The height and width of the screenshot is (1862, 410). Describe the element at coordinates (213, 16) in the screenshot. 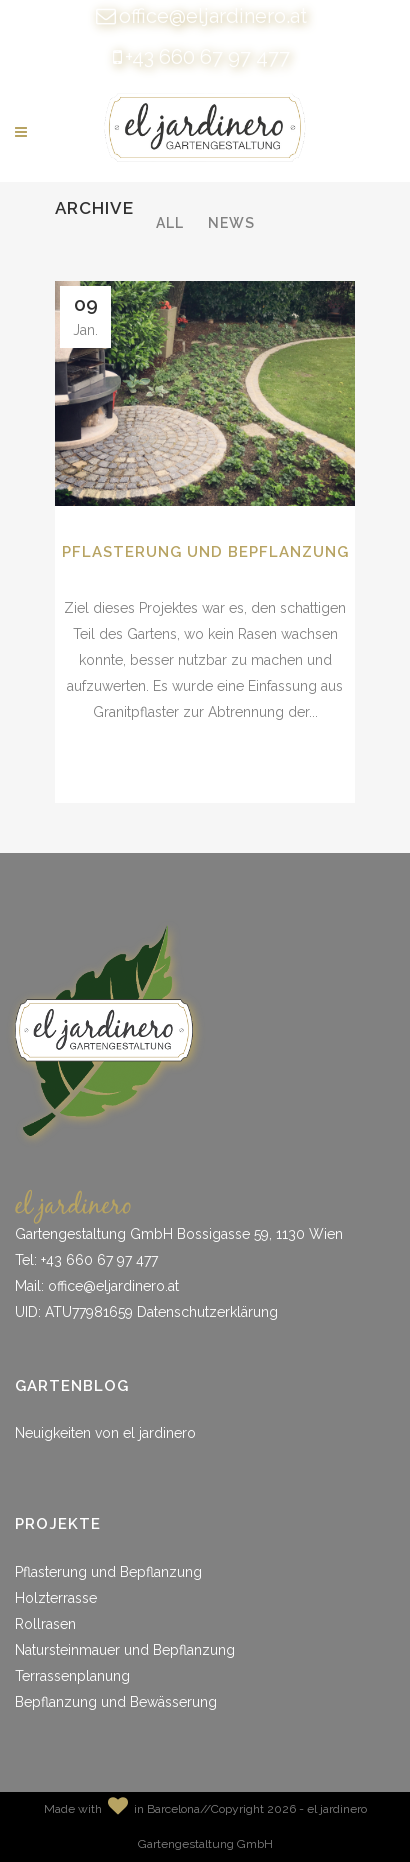

I see `office@eljardinero.at` at that location.